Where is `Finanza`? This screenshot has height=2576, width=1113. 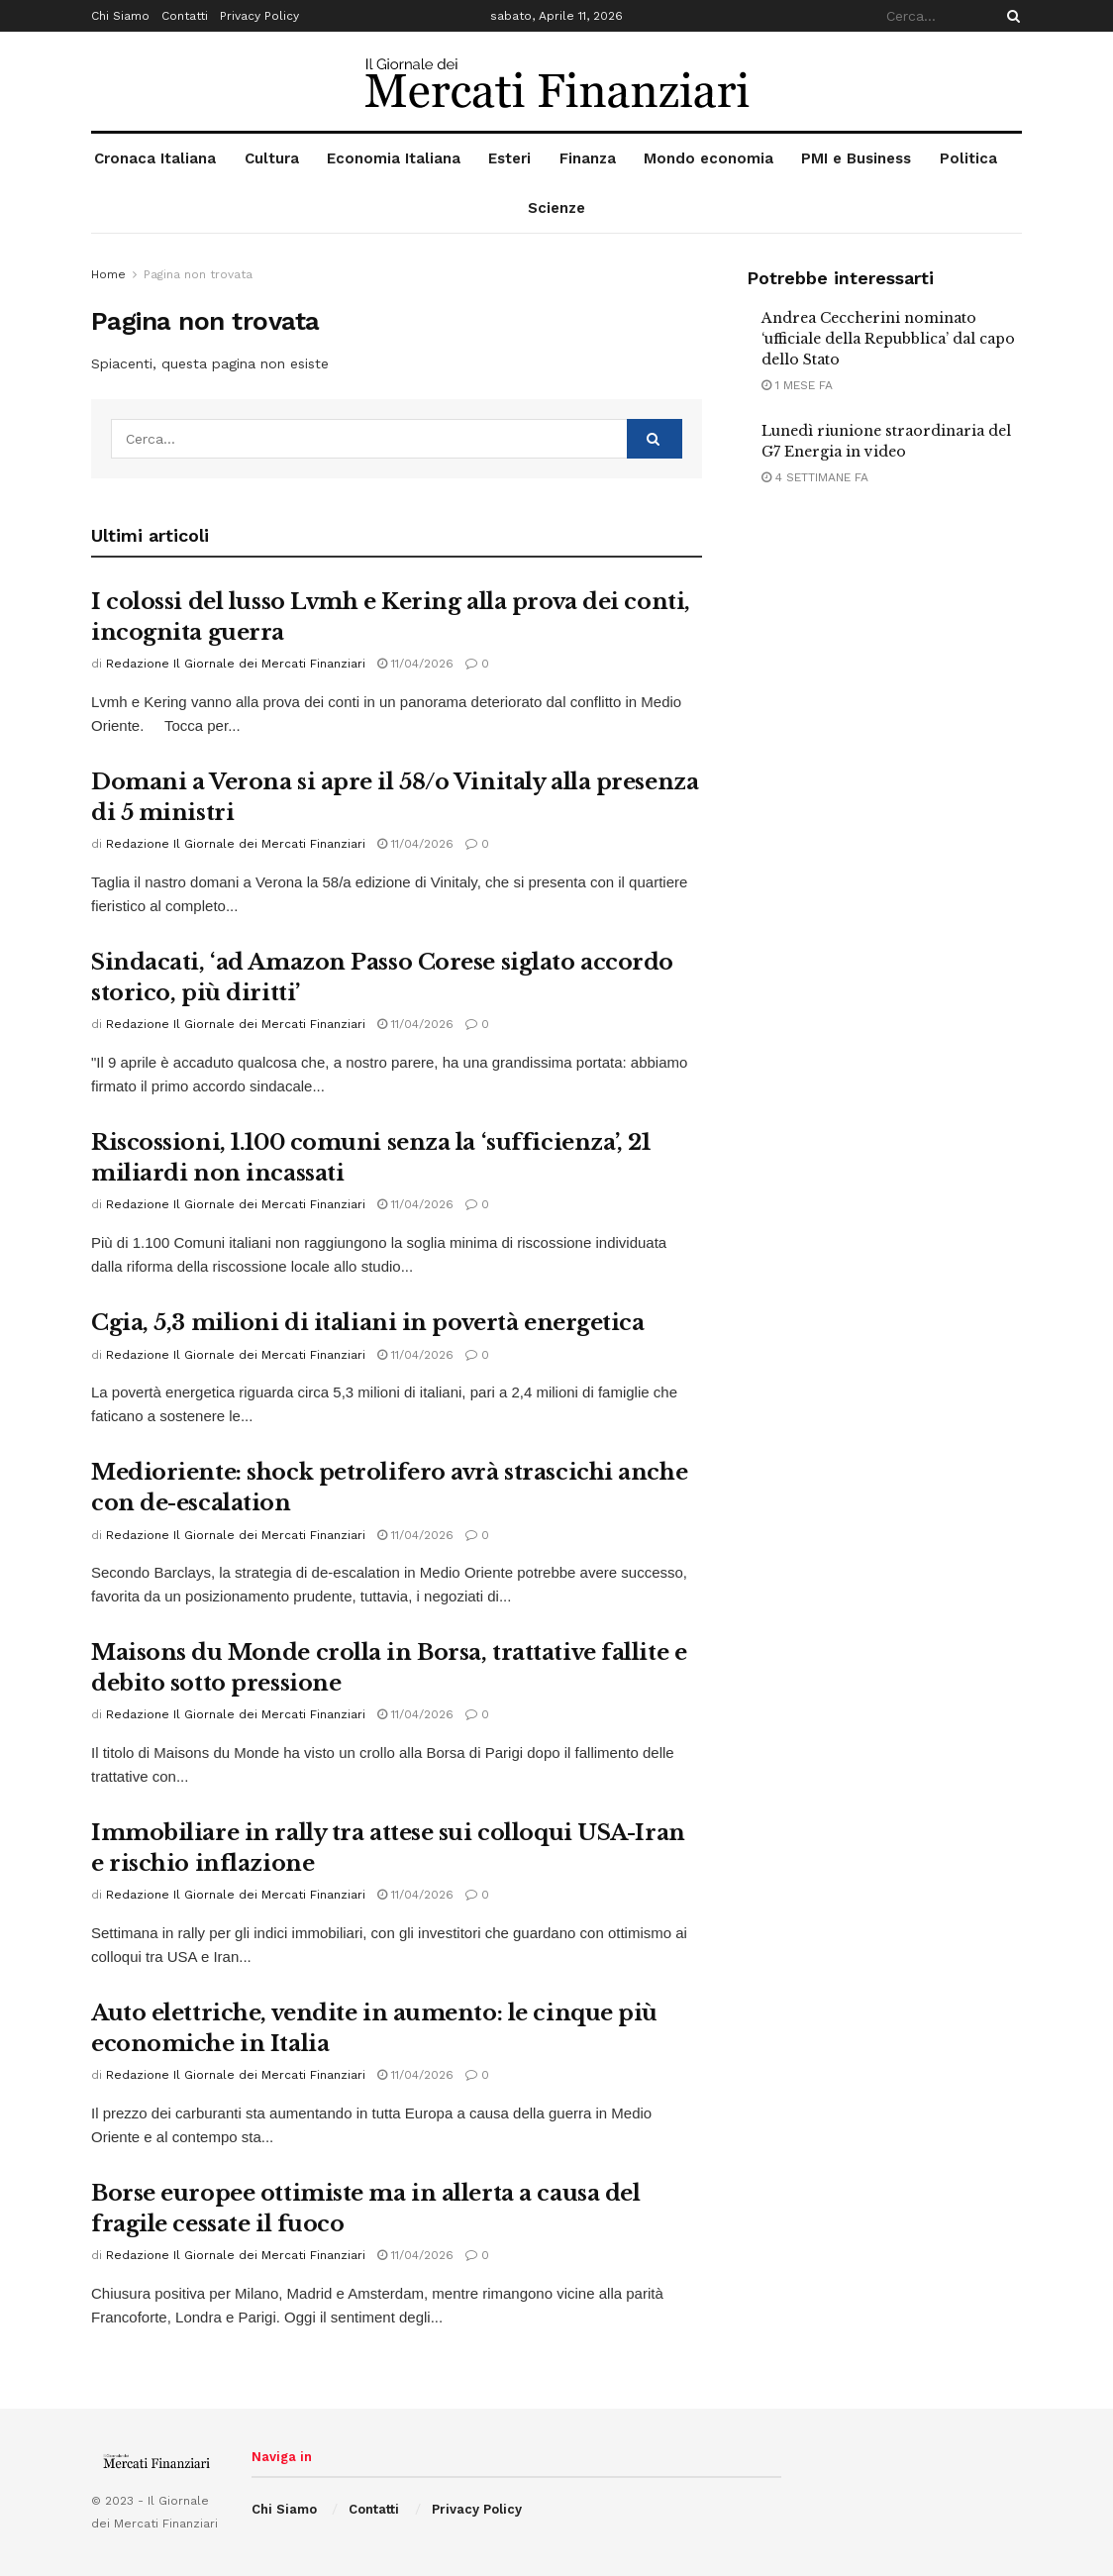
Finanza is located at coordinates (587, 158).